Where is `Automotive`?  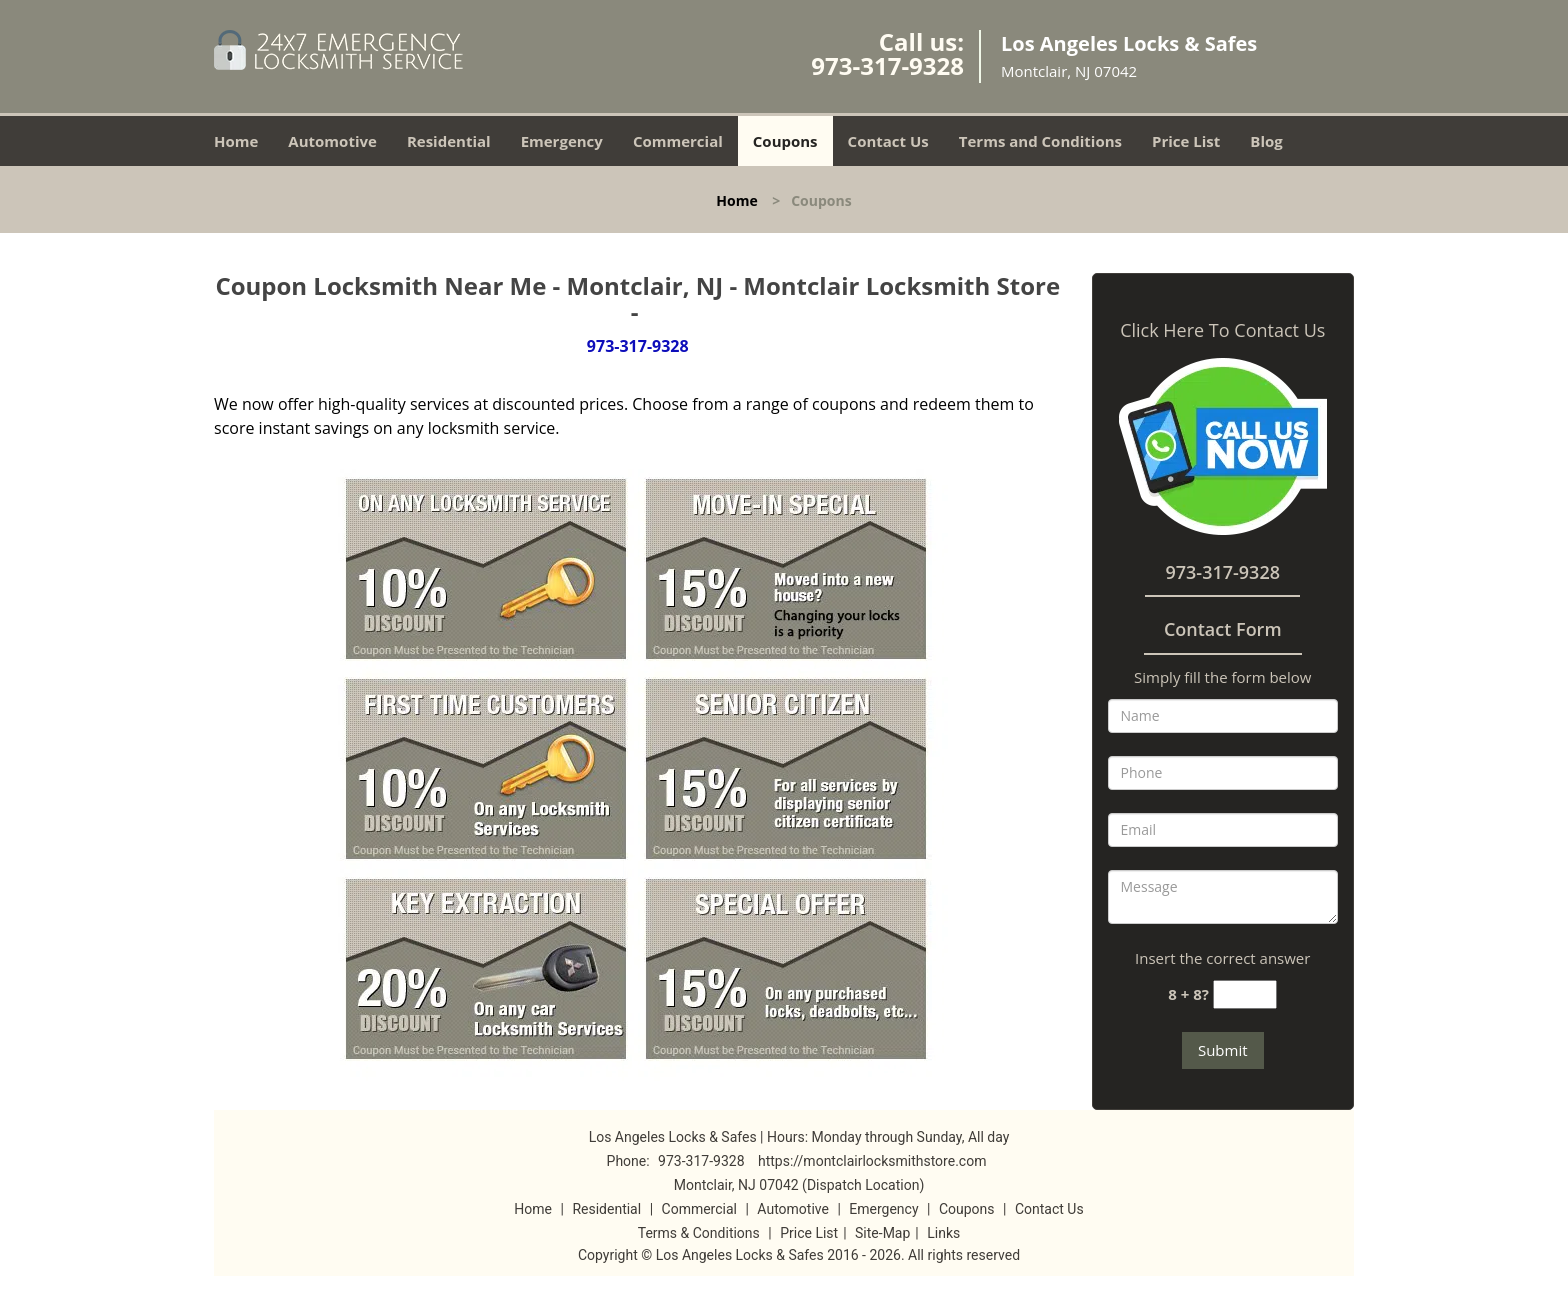 Automotive is located at coordinates (332, 141).